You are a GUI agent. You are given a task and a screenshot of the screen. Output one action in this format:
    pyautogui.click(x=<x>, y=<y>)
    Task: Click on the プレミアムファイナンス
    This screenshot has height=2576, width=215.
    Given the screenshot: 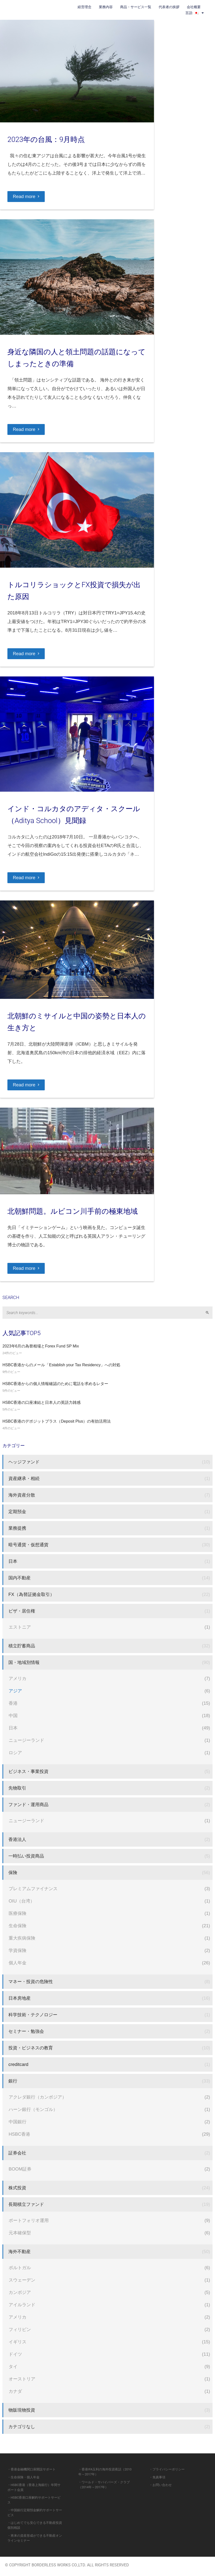 What is the action you would take?
    pyautogui.click(x=33, y=1888)
    